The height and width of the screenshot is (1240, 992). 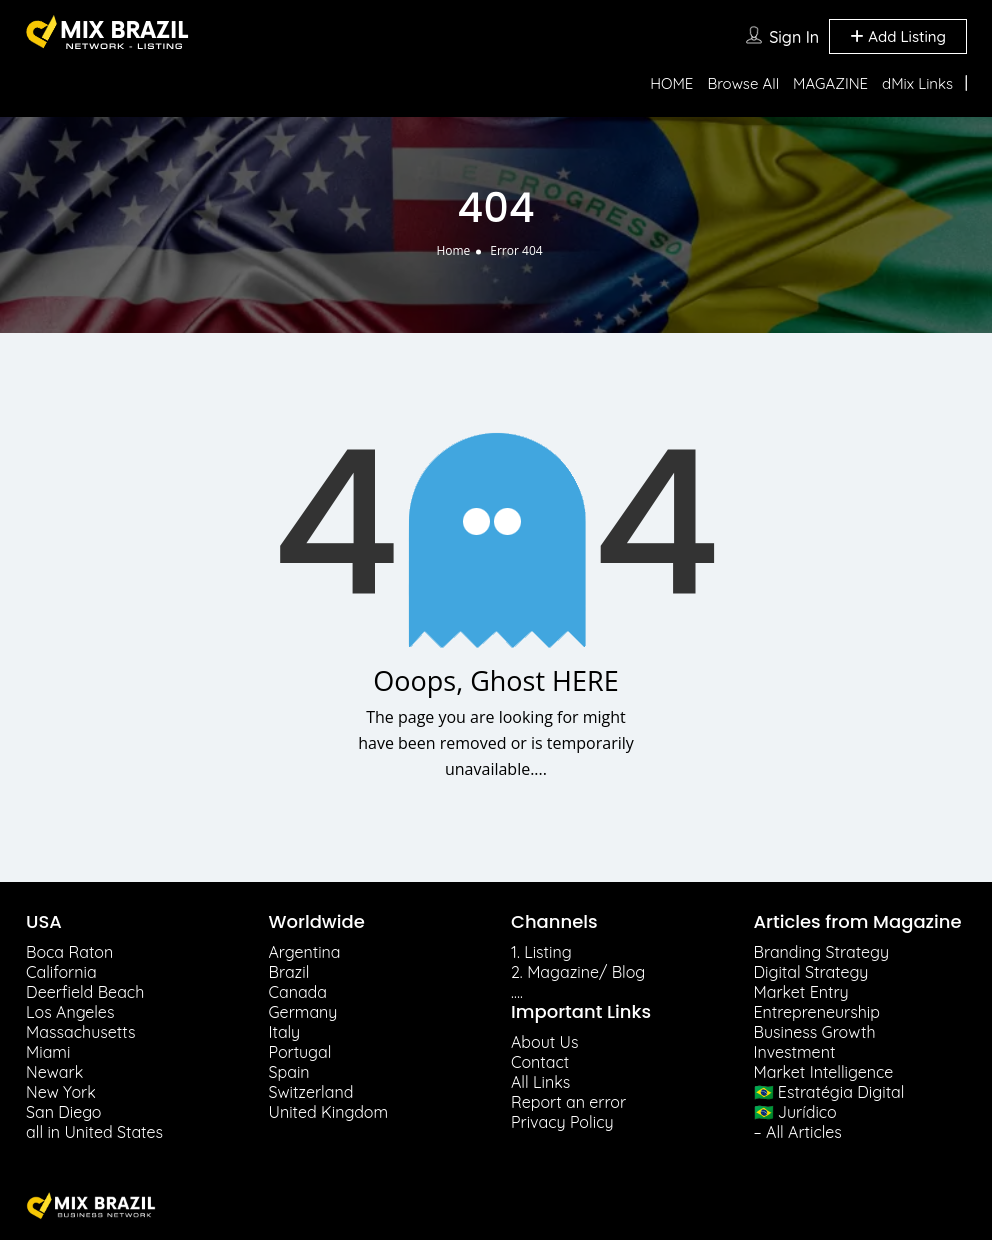 What do you see at coordinates (69, 952) in the screenshot?
I see `Boca Raton` at bounding box center [69, 952].